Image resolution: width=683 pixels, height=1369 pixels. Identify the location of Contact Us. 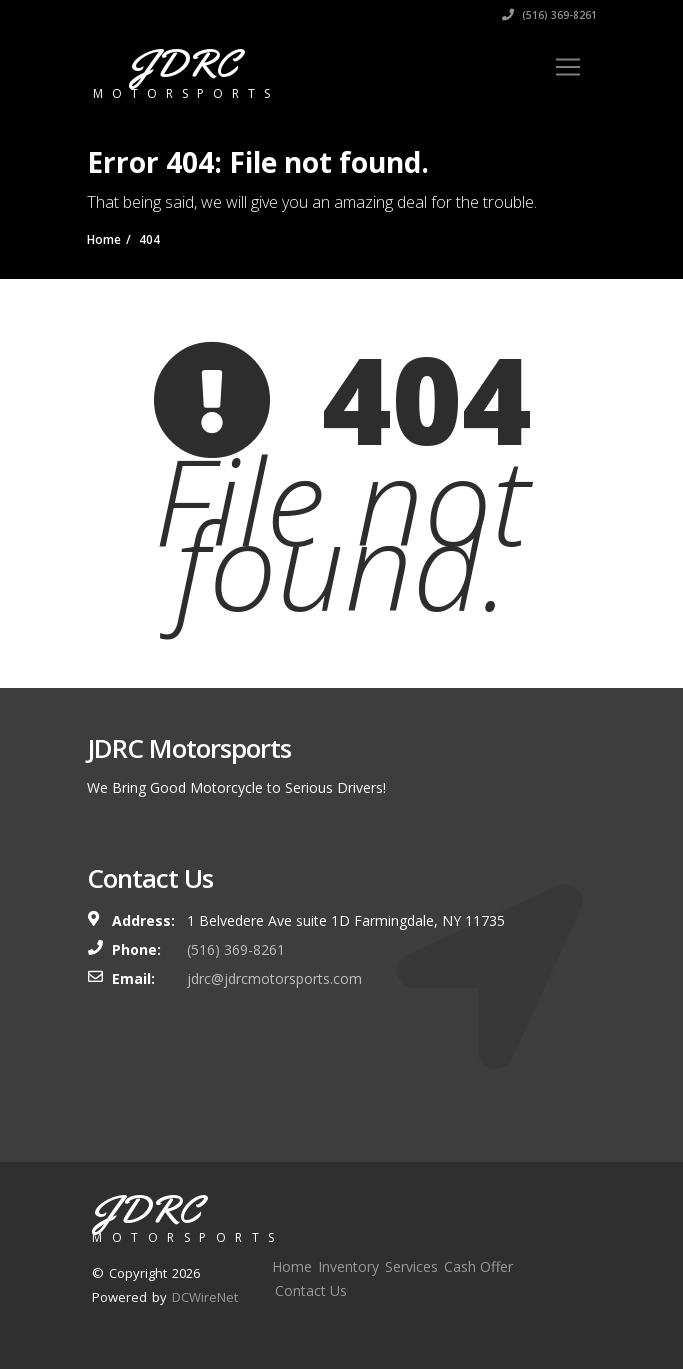
(311, 1290).